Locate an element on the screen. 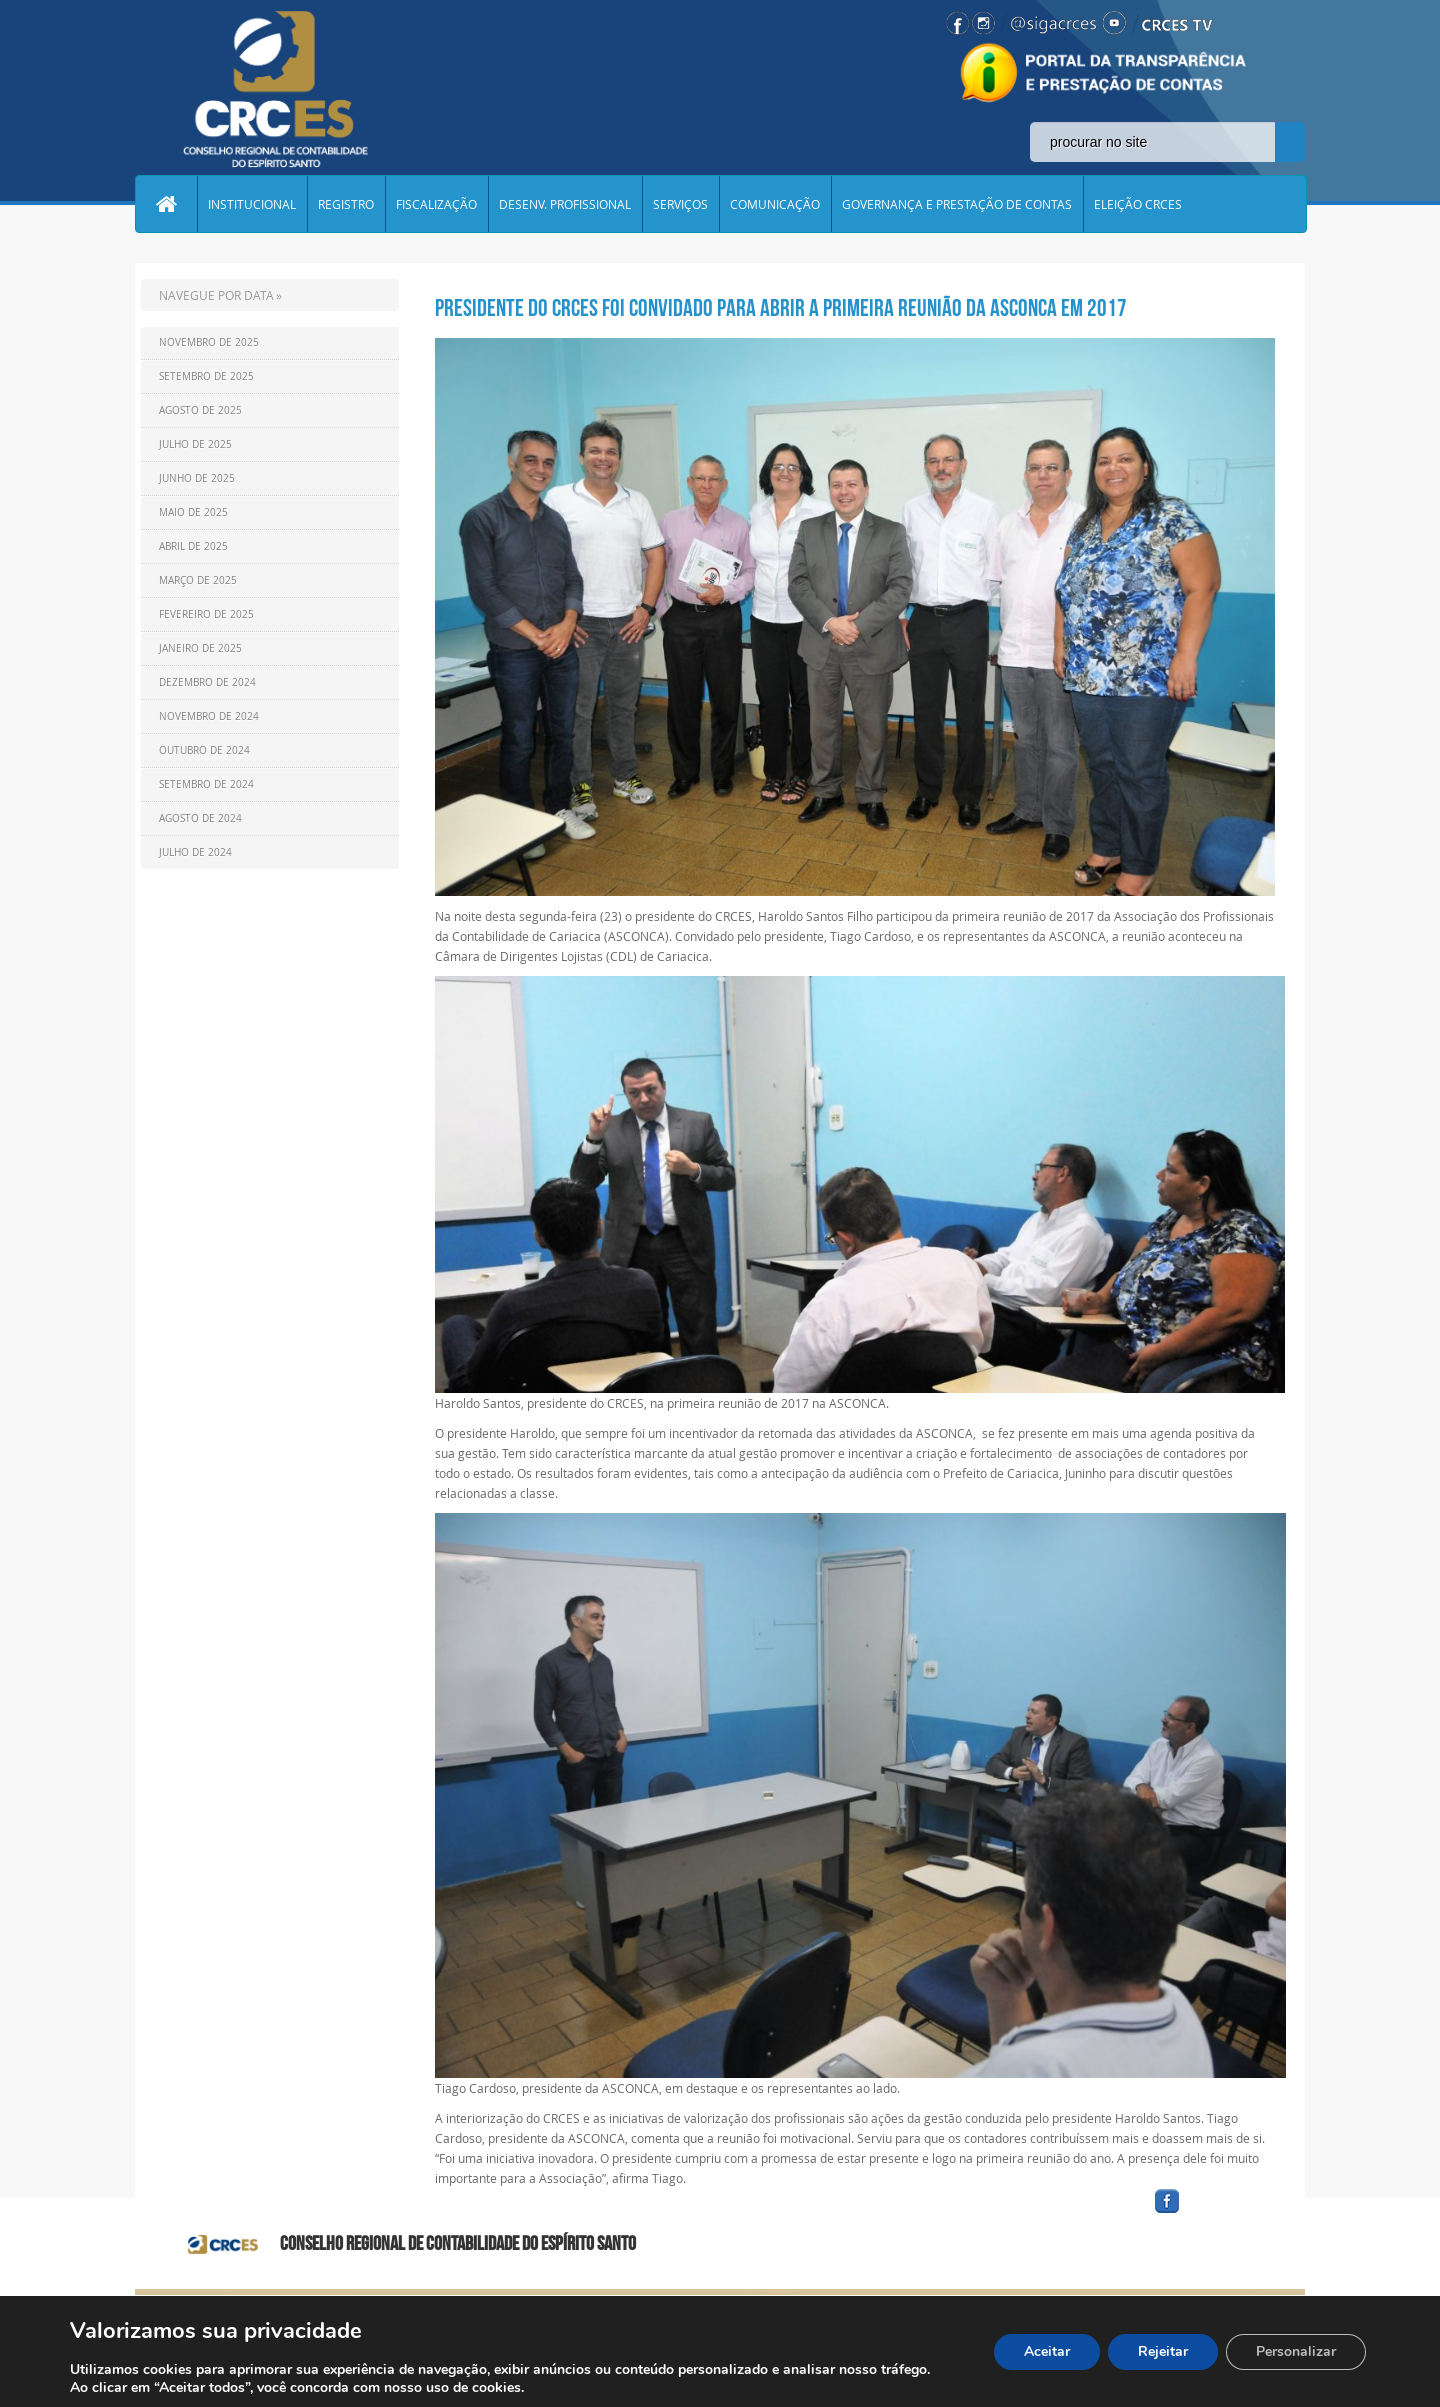 This screenshot has width=1440, height=2407. Setembro de 2024 is located at coordinates (206, 784).